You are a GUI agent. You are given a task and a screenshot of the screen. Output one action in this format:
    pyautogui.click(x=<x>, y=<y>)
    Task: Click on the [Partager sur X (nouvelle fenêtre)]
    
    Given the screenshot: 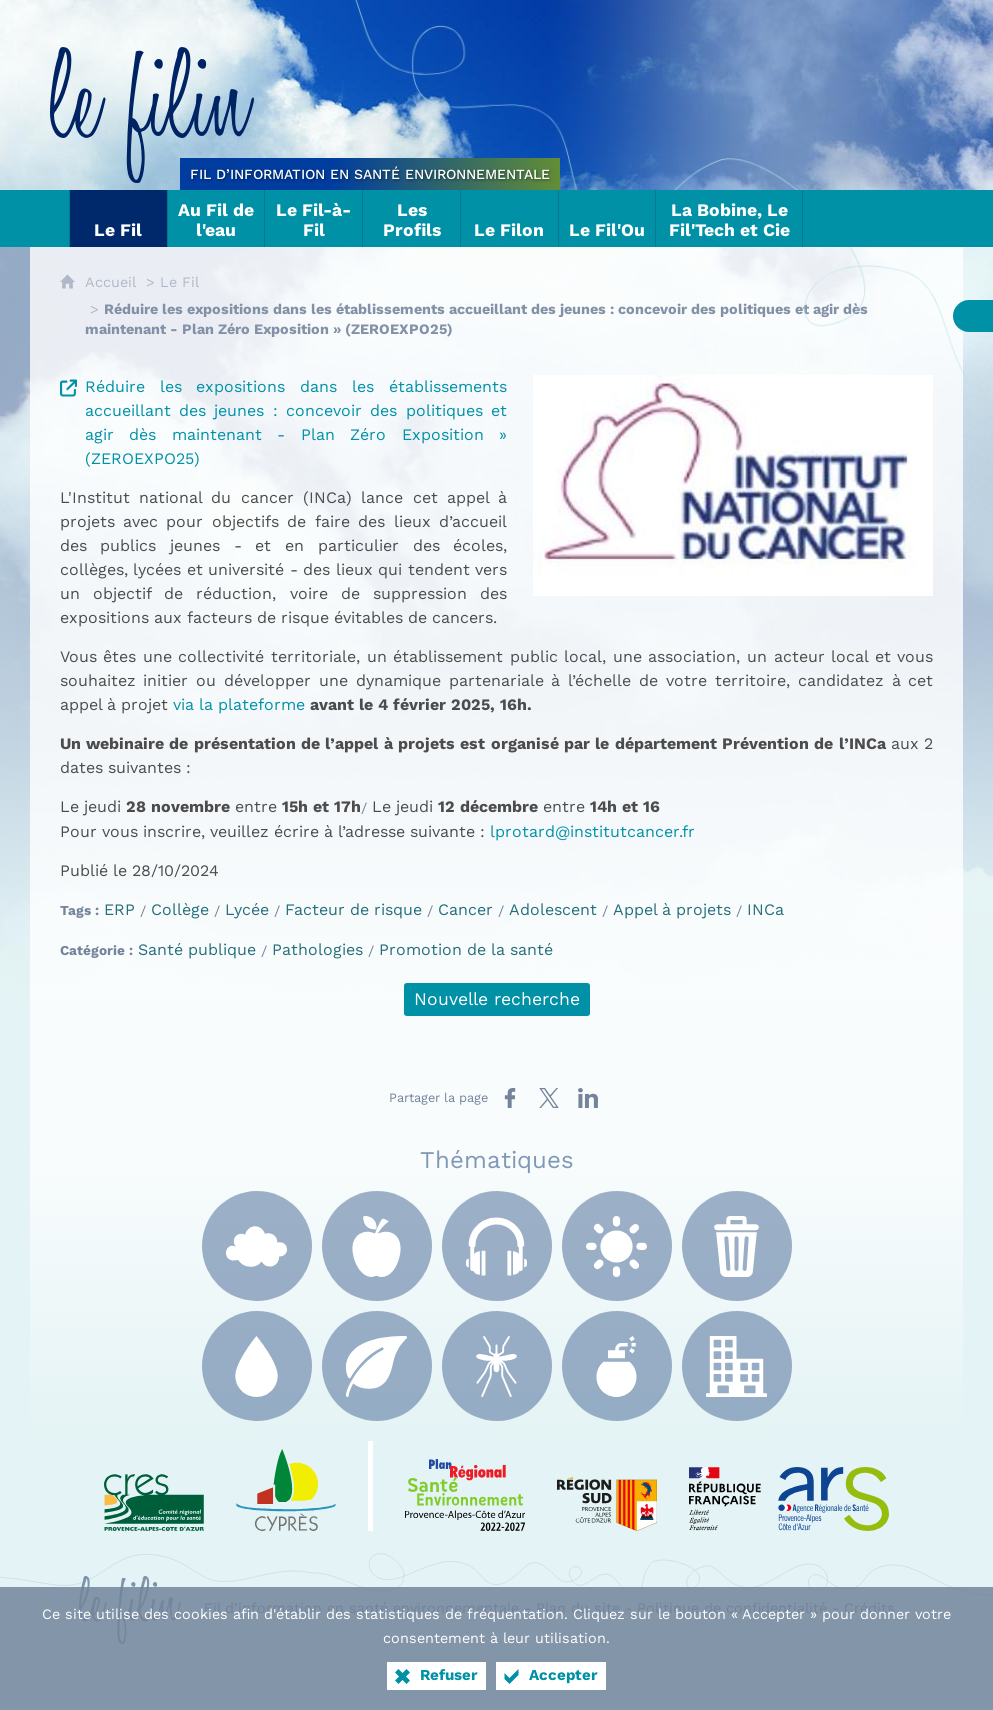 What is the action you would take?
    pyautogui.click(x=549, y=1098)
    